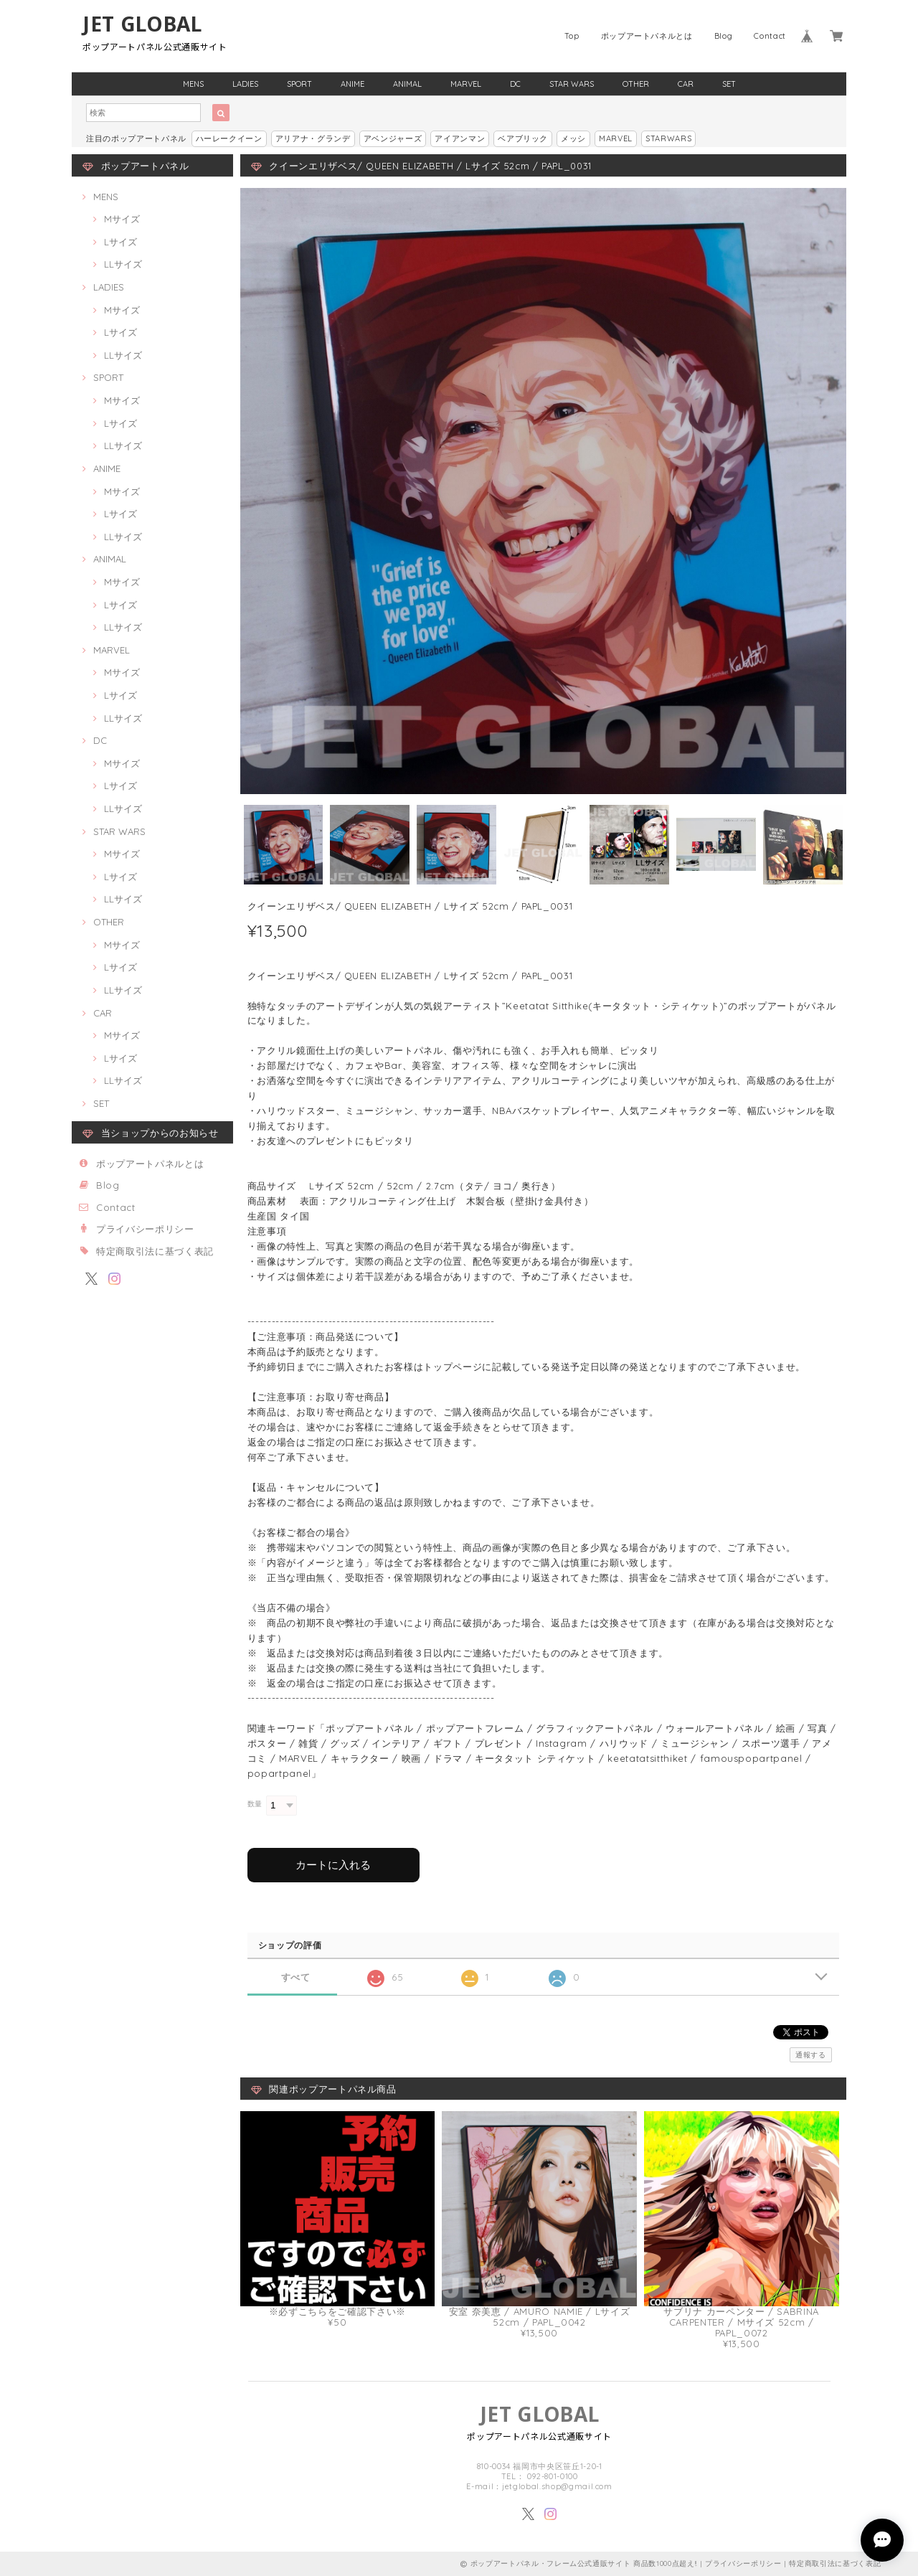  Describe the element at coordinates (668, 138) in the screenshot. I see `STARWARS` at that location.